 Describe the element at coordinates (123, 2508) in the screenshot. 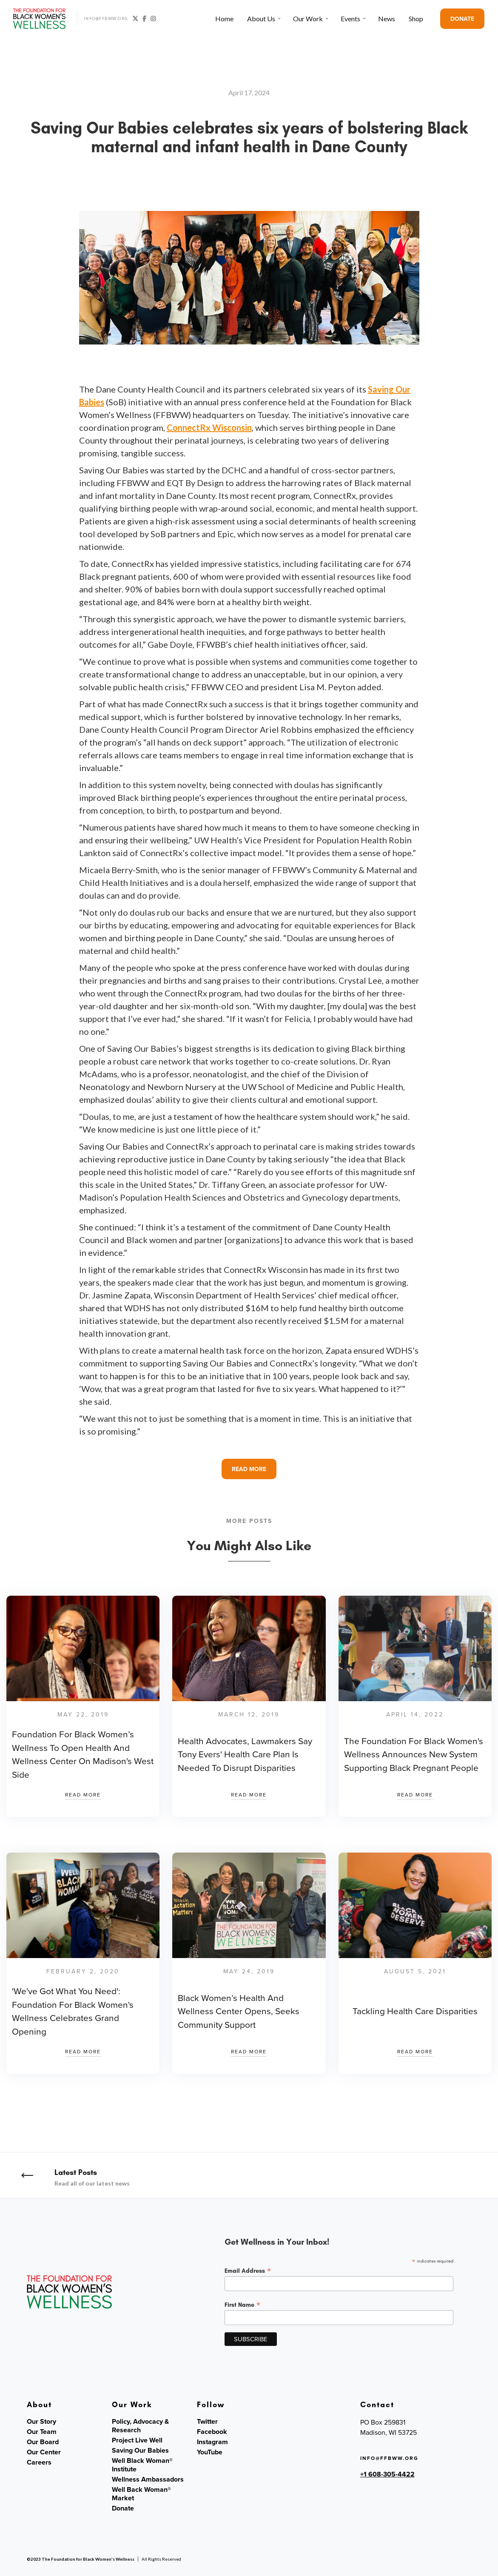

I see `Donate` at that location.